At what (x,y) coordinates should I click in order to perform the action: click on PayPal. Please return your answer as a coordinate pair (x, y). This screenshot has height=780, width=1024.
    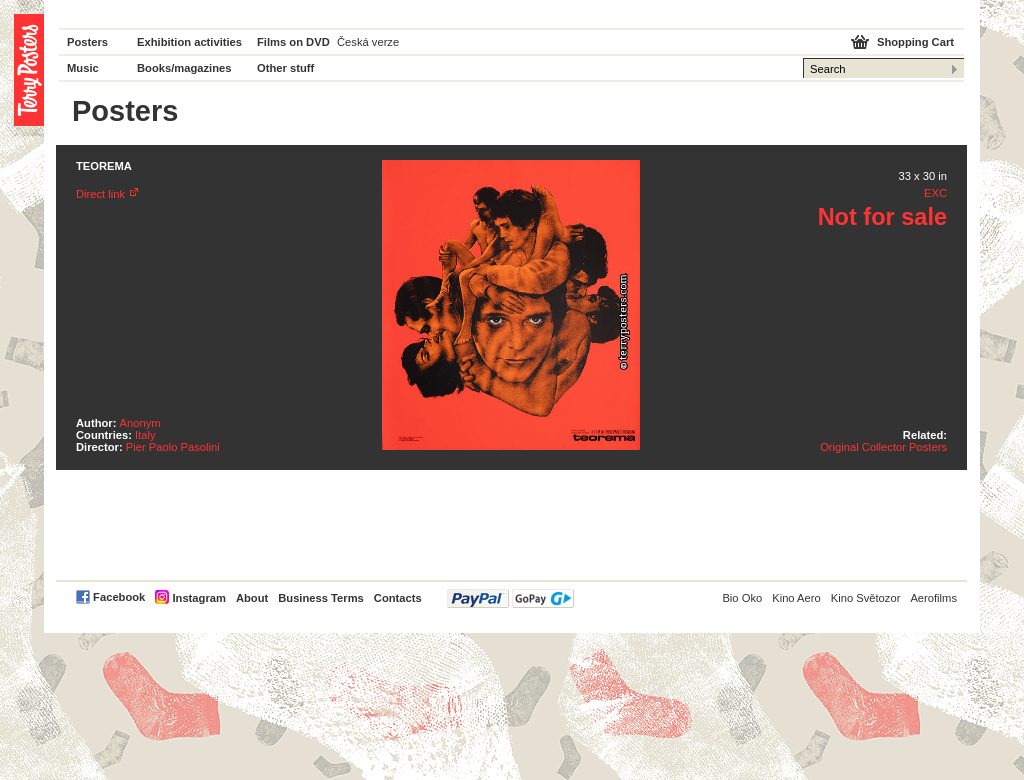
    Looking at the image, I should click on (510, 598).